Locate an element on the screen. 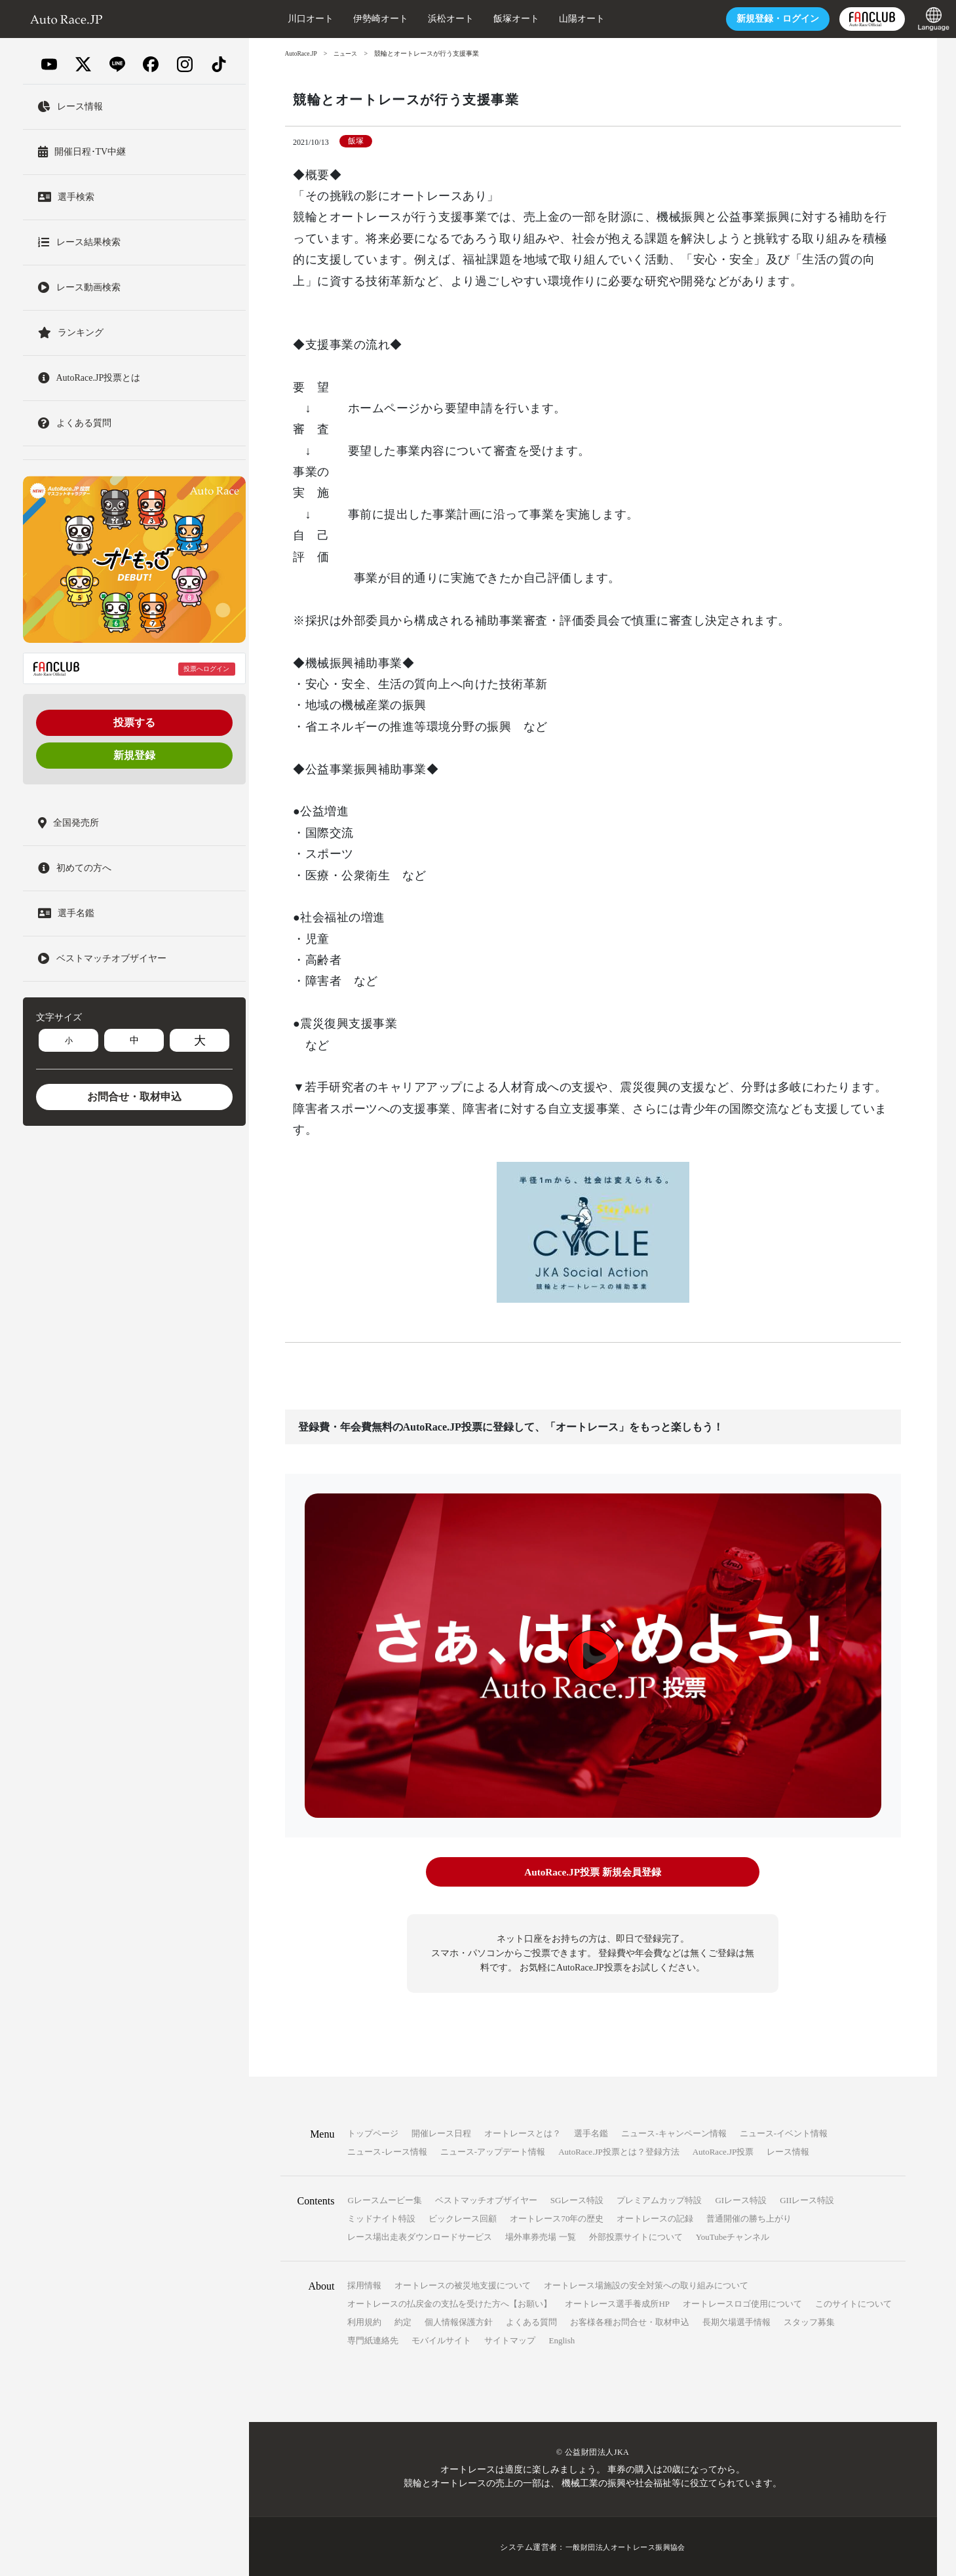 The height and width of the screenshot is (2576, 956). トップページ is located at coordinates (372, 2132).